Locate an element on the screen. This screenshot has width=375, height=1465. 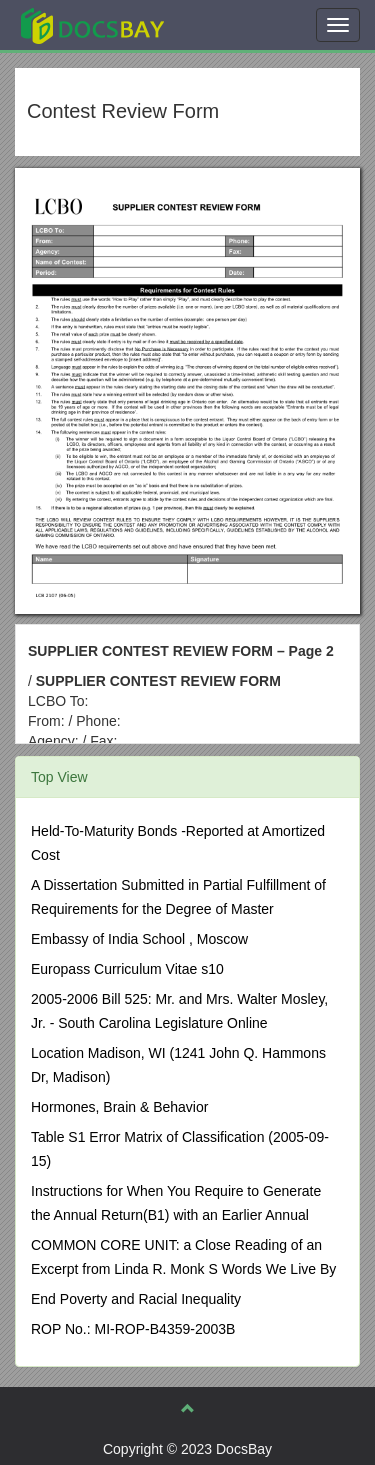
ROP No.: MI-ROP-B4359-2003B is located at coordinates (133, 1329).